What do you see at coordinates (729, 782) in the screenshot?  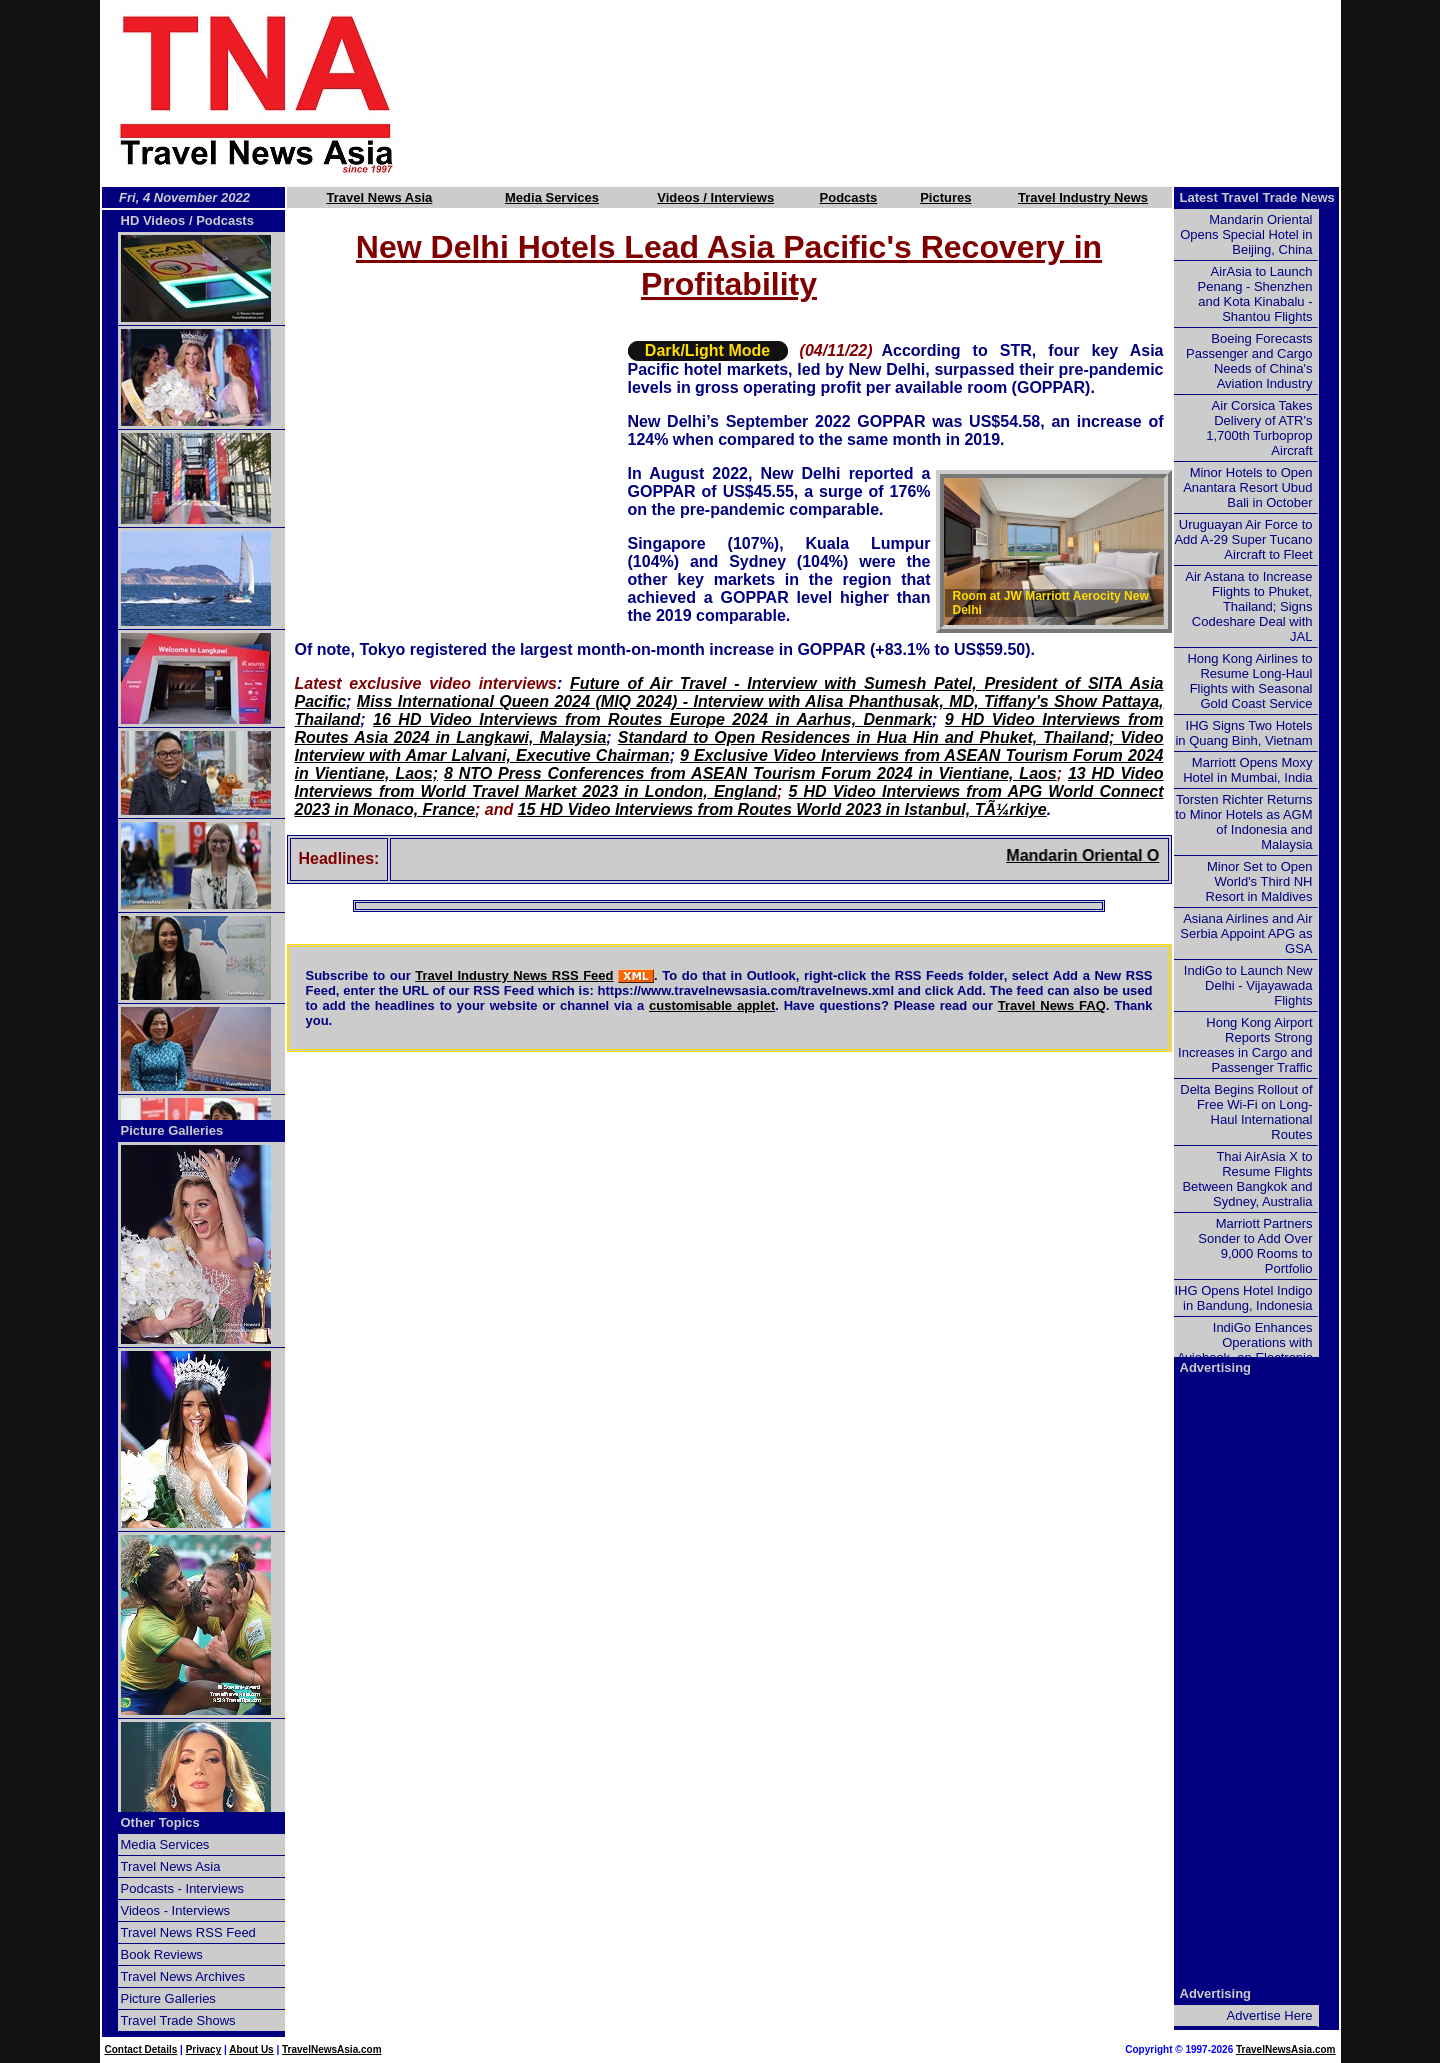 I see `13 HD Video Interviews from World Travel Market 2023 in London, England` at bounding box center [729, 782].